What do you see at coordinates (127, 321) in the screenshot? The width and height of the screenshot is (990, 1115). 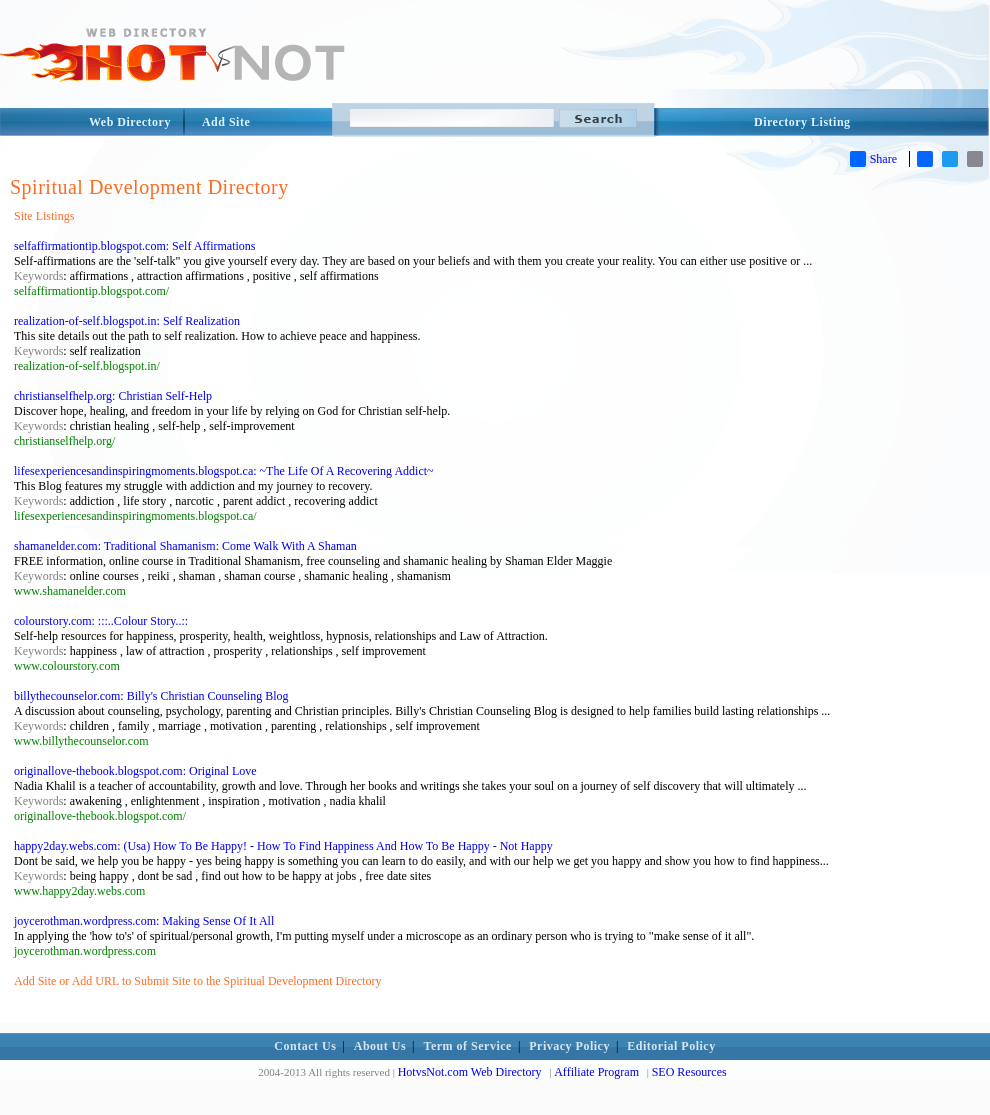 I see `realization-of-self.blogspot.in: Self Realization` at bounding box center [127, 321].